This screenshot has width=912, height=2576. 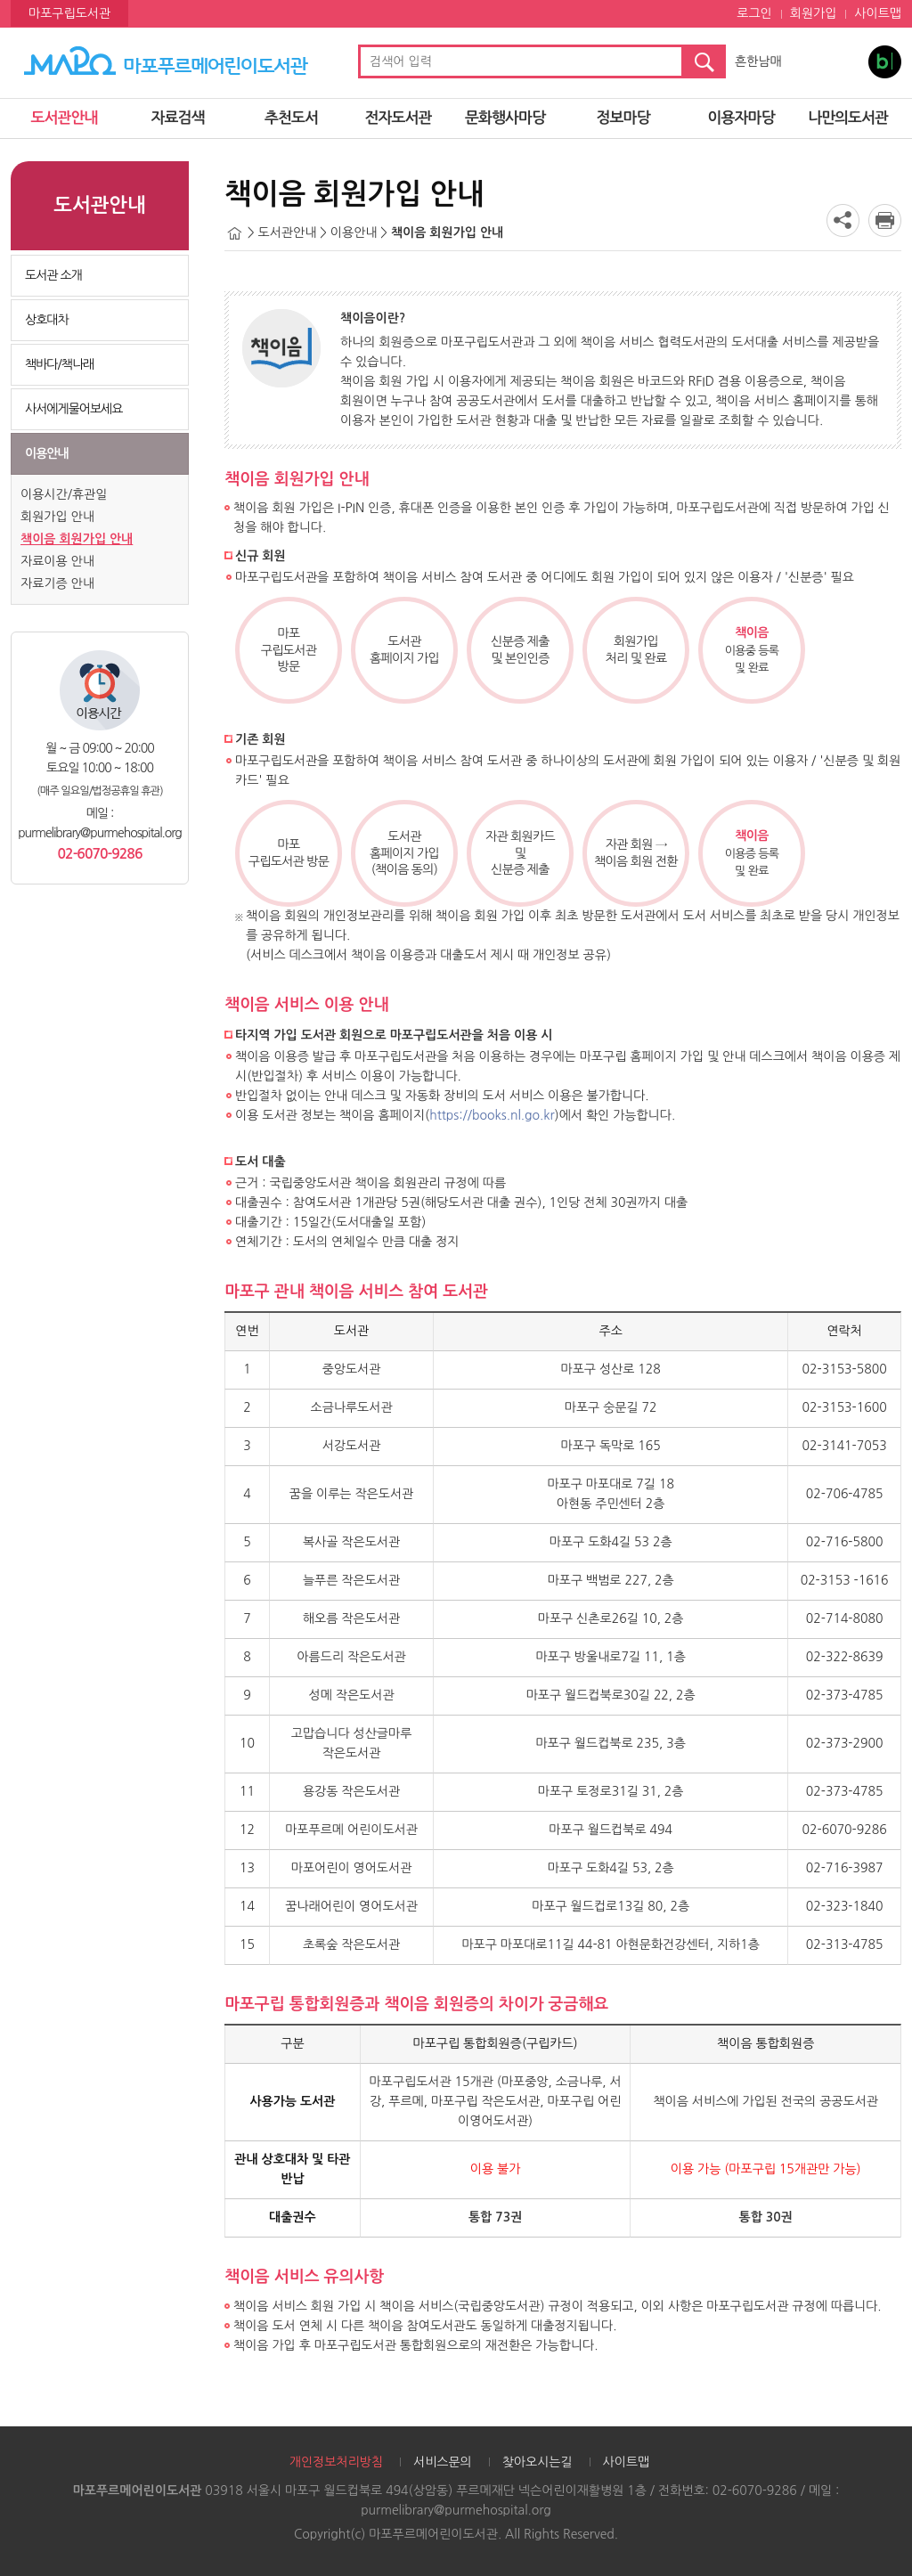 What do you see at coordinates (57, 561) in the screenshot?
I see `자료이용 안내` at bounding box center [57, 561].